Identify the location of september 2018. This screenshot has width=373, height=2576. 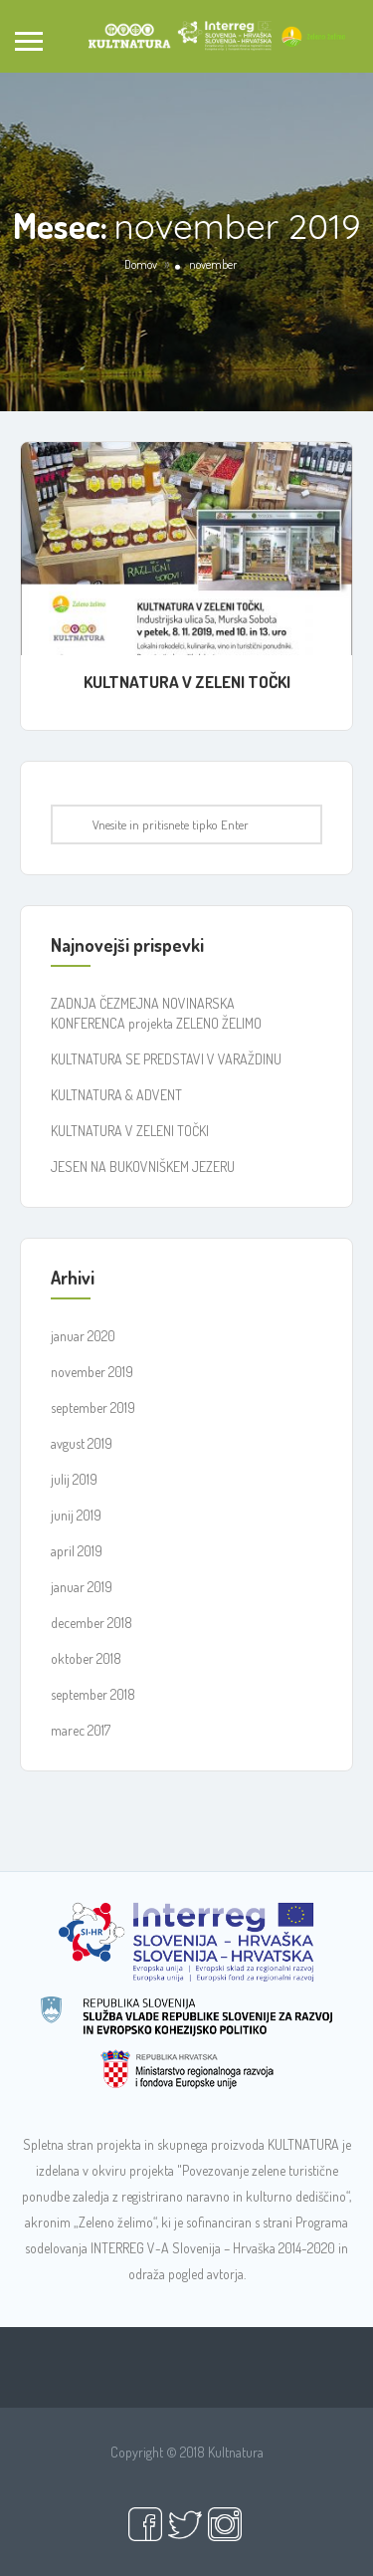
(93, 1694).